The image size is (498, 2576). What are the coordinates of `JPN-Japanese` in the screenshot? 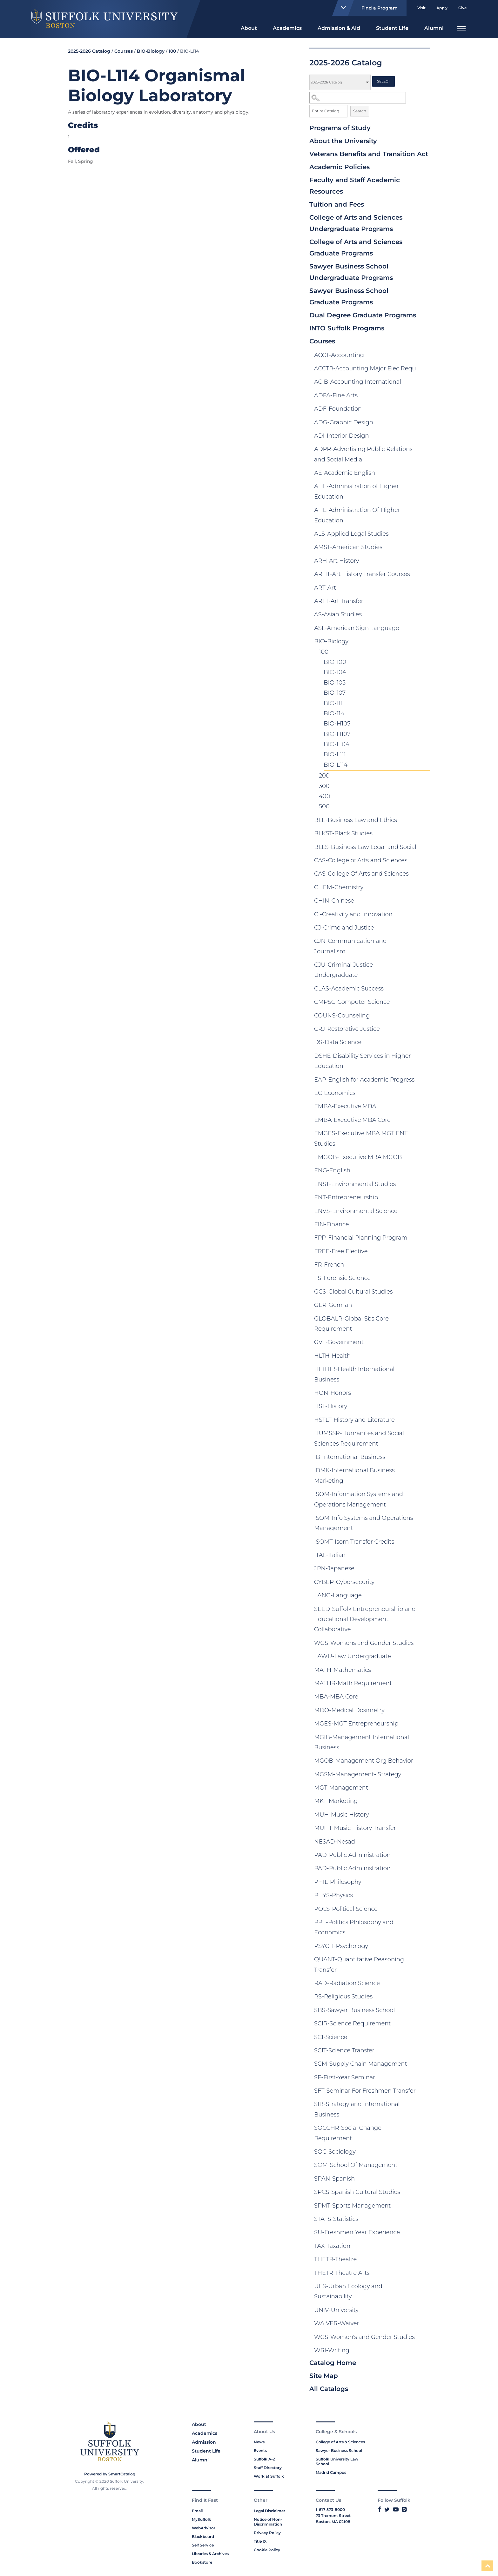 It's located at (334, 1568).